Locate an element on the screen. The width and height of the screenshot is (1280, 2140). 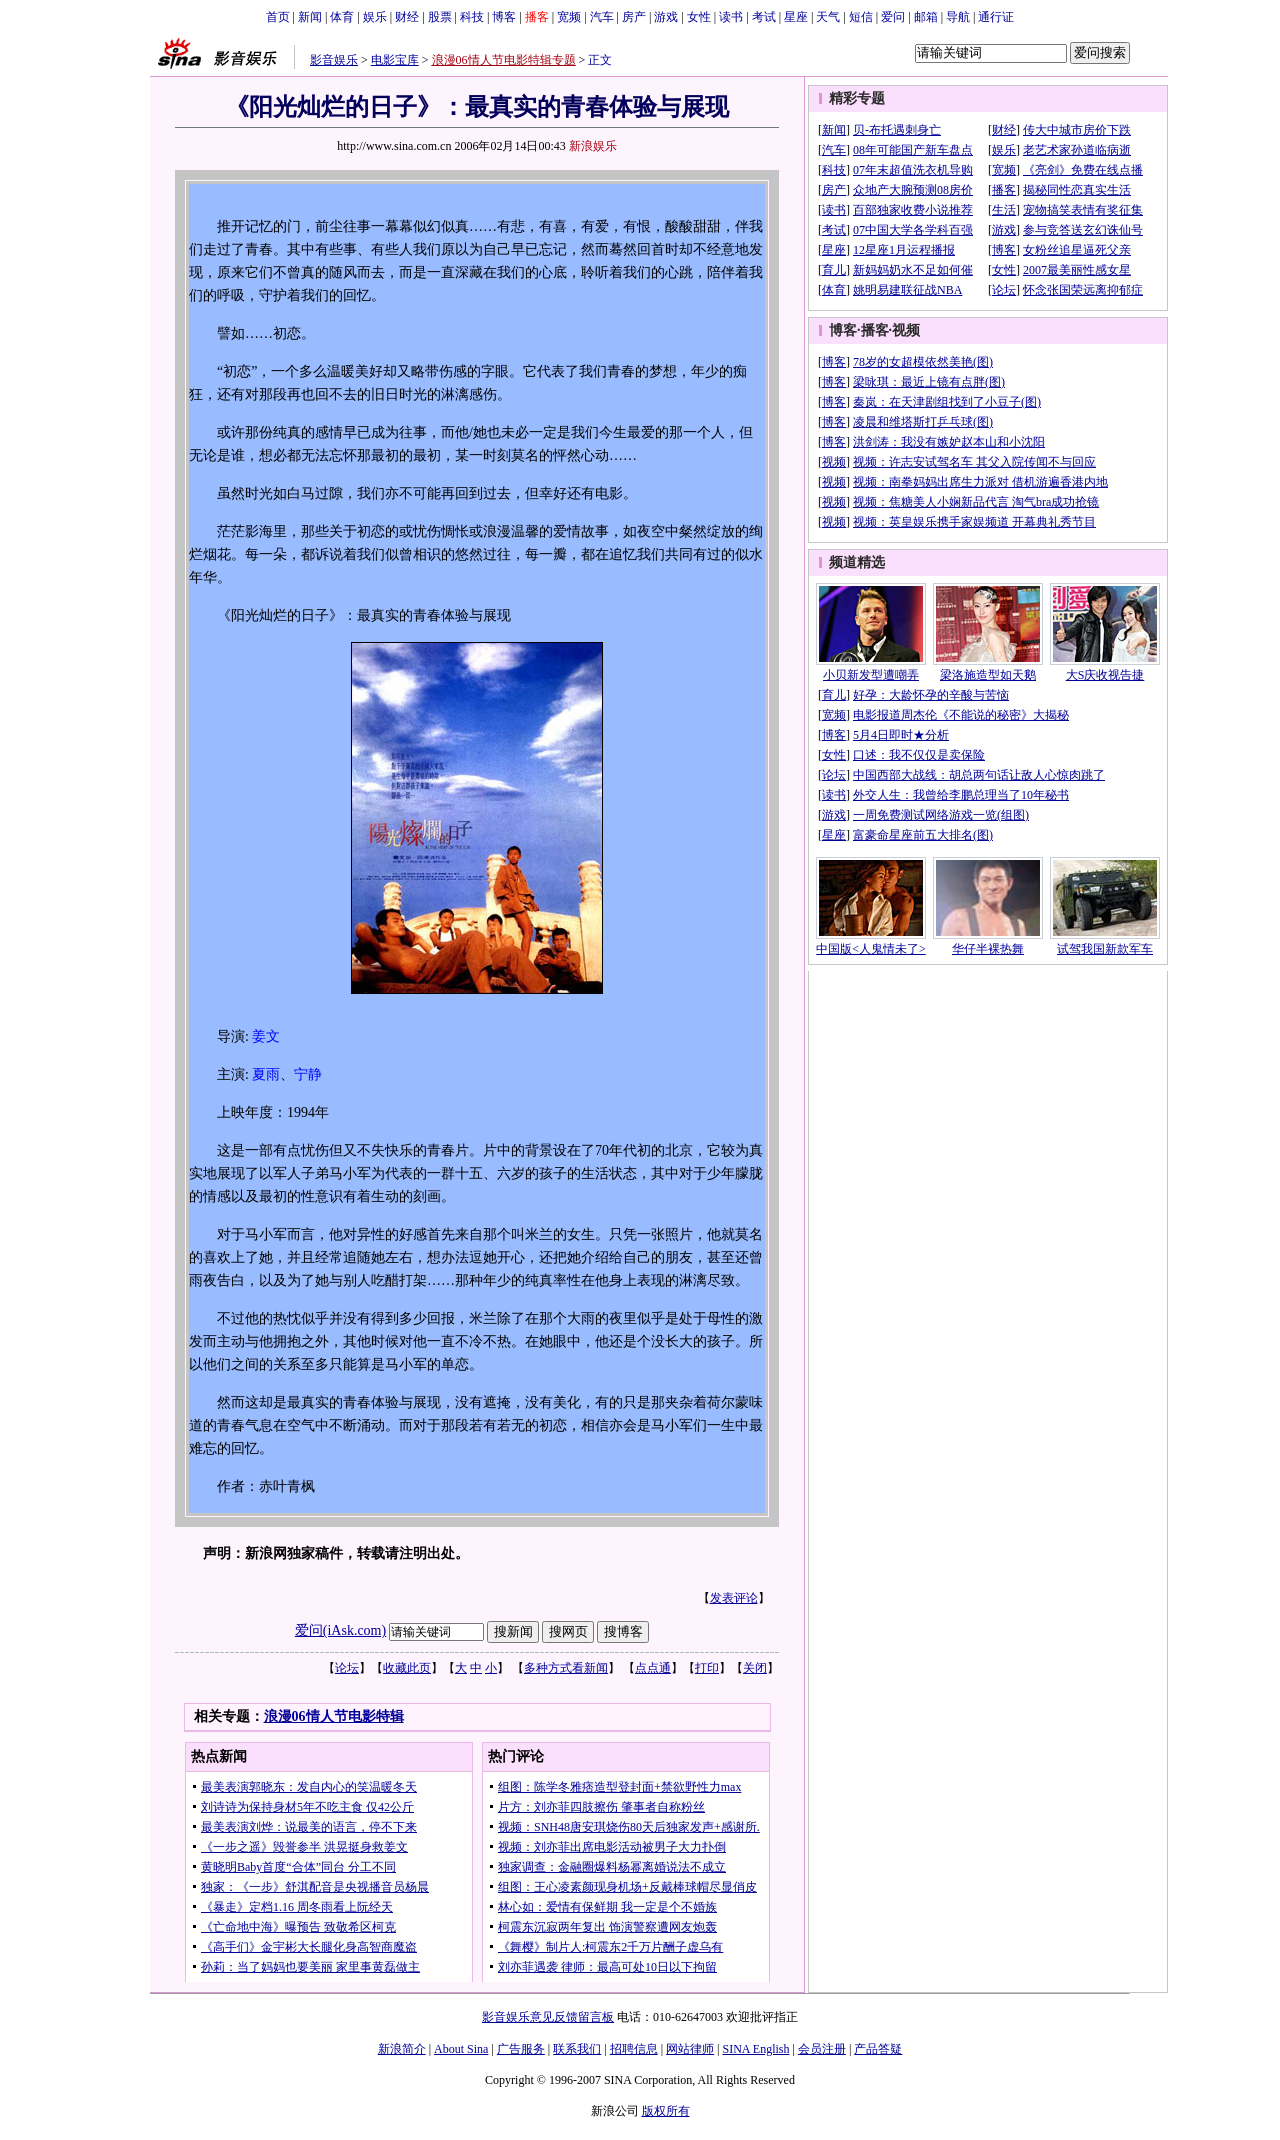
发表评论 is located at coordinates (734, 1598).